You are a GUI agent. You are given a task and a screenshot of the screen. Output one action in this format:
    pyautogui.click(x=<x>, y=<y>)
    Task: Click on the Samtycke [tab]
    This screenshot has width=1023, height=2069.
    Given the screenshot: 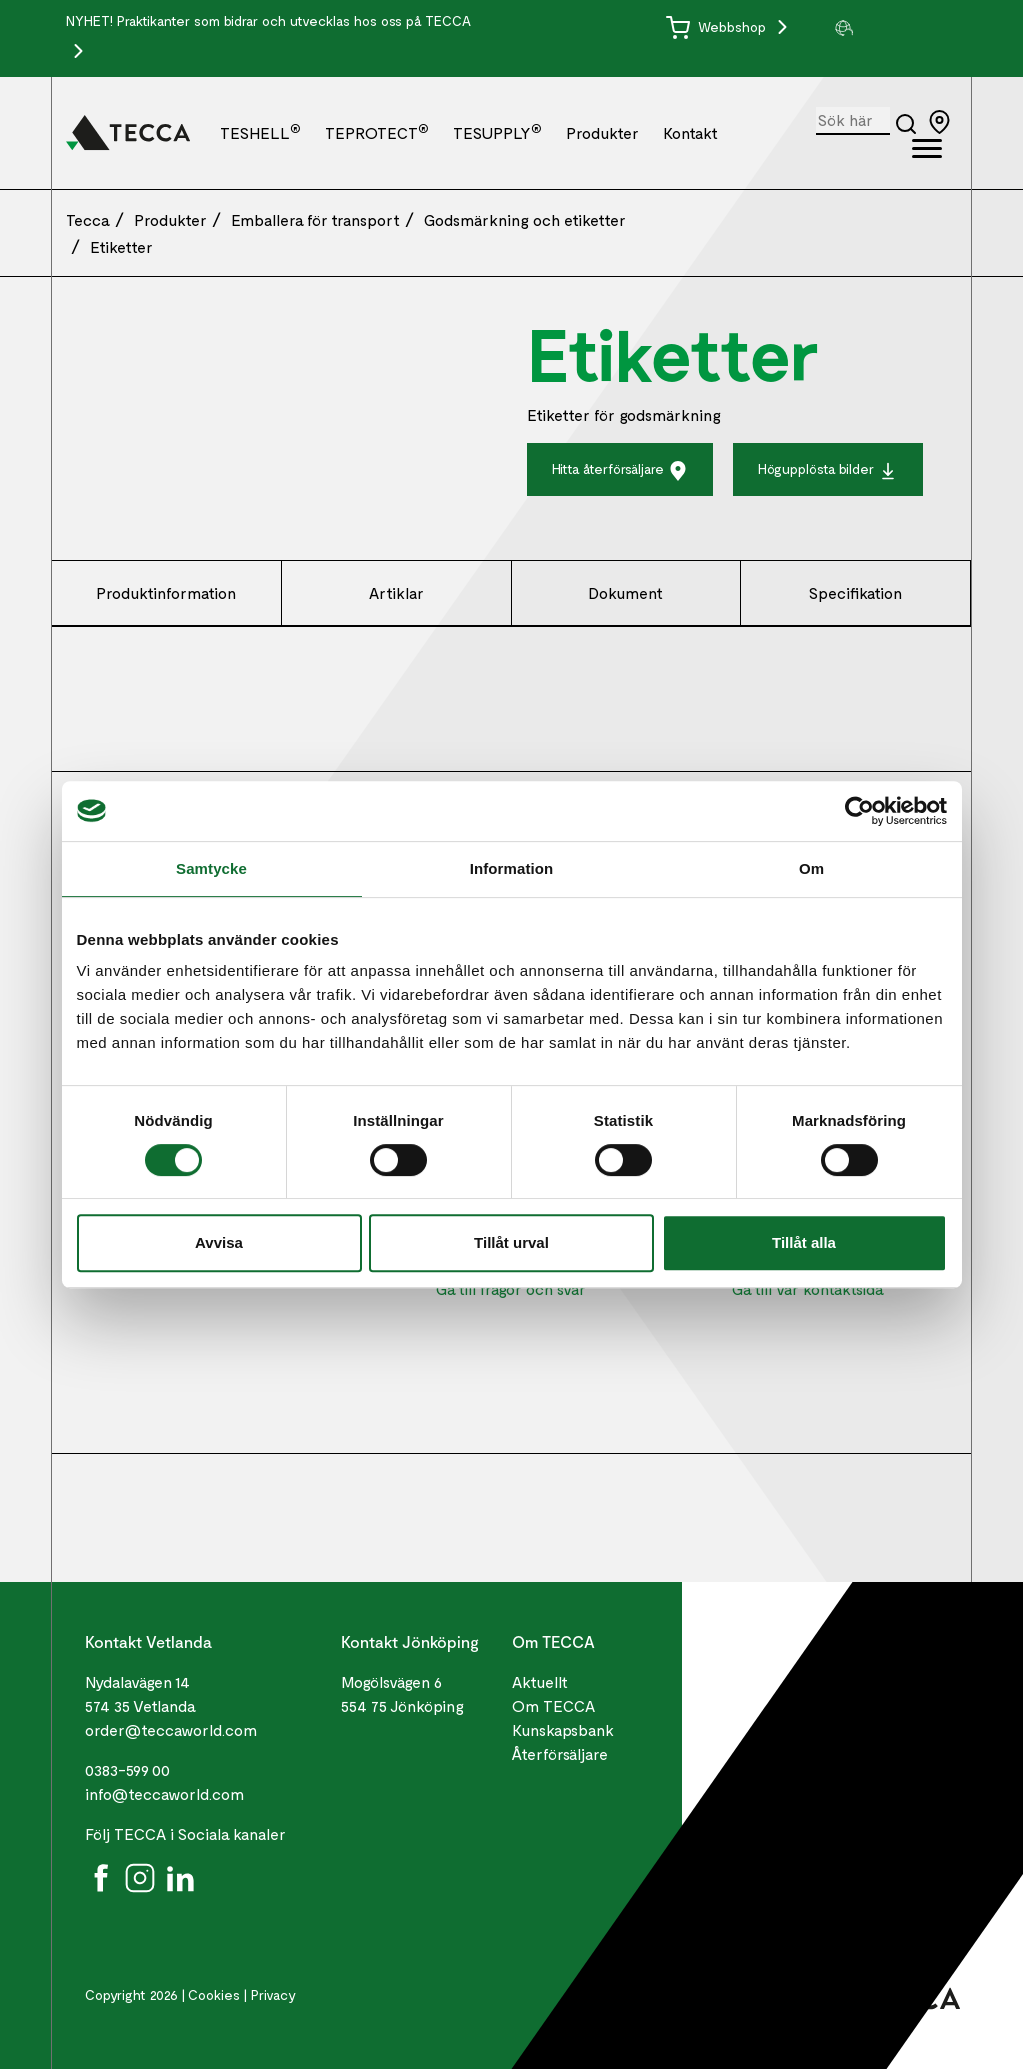 What is the action you would take?
    pyautogui.click(x=211, y=868)
    